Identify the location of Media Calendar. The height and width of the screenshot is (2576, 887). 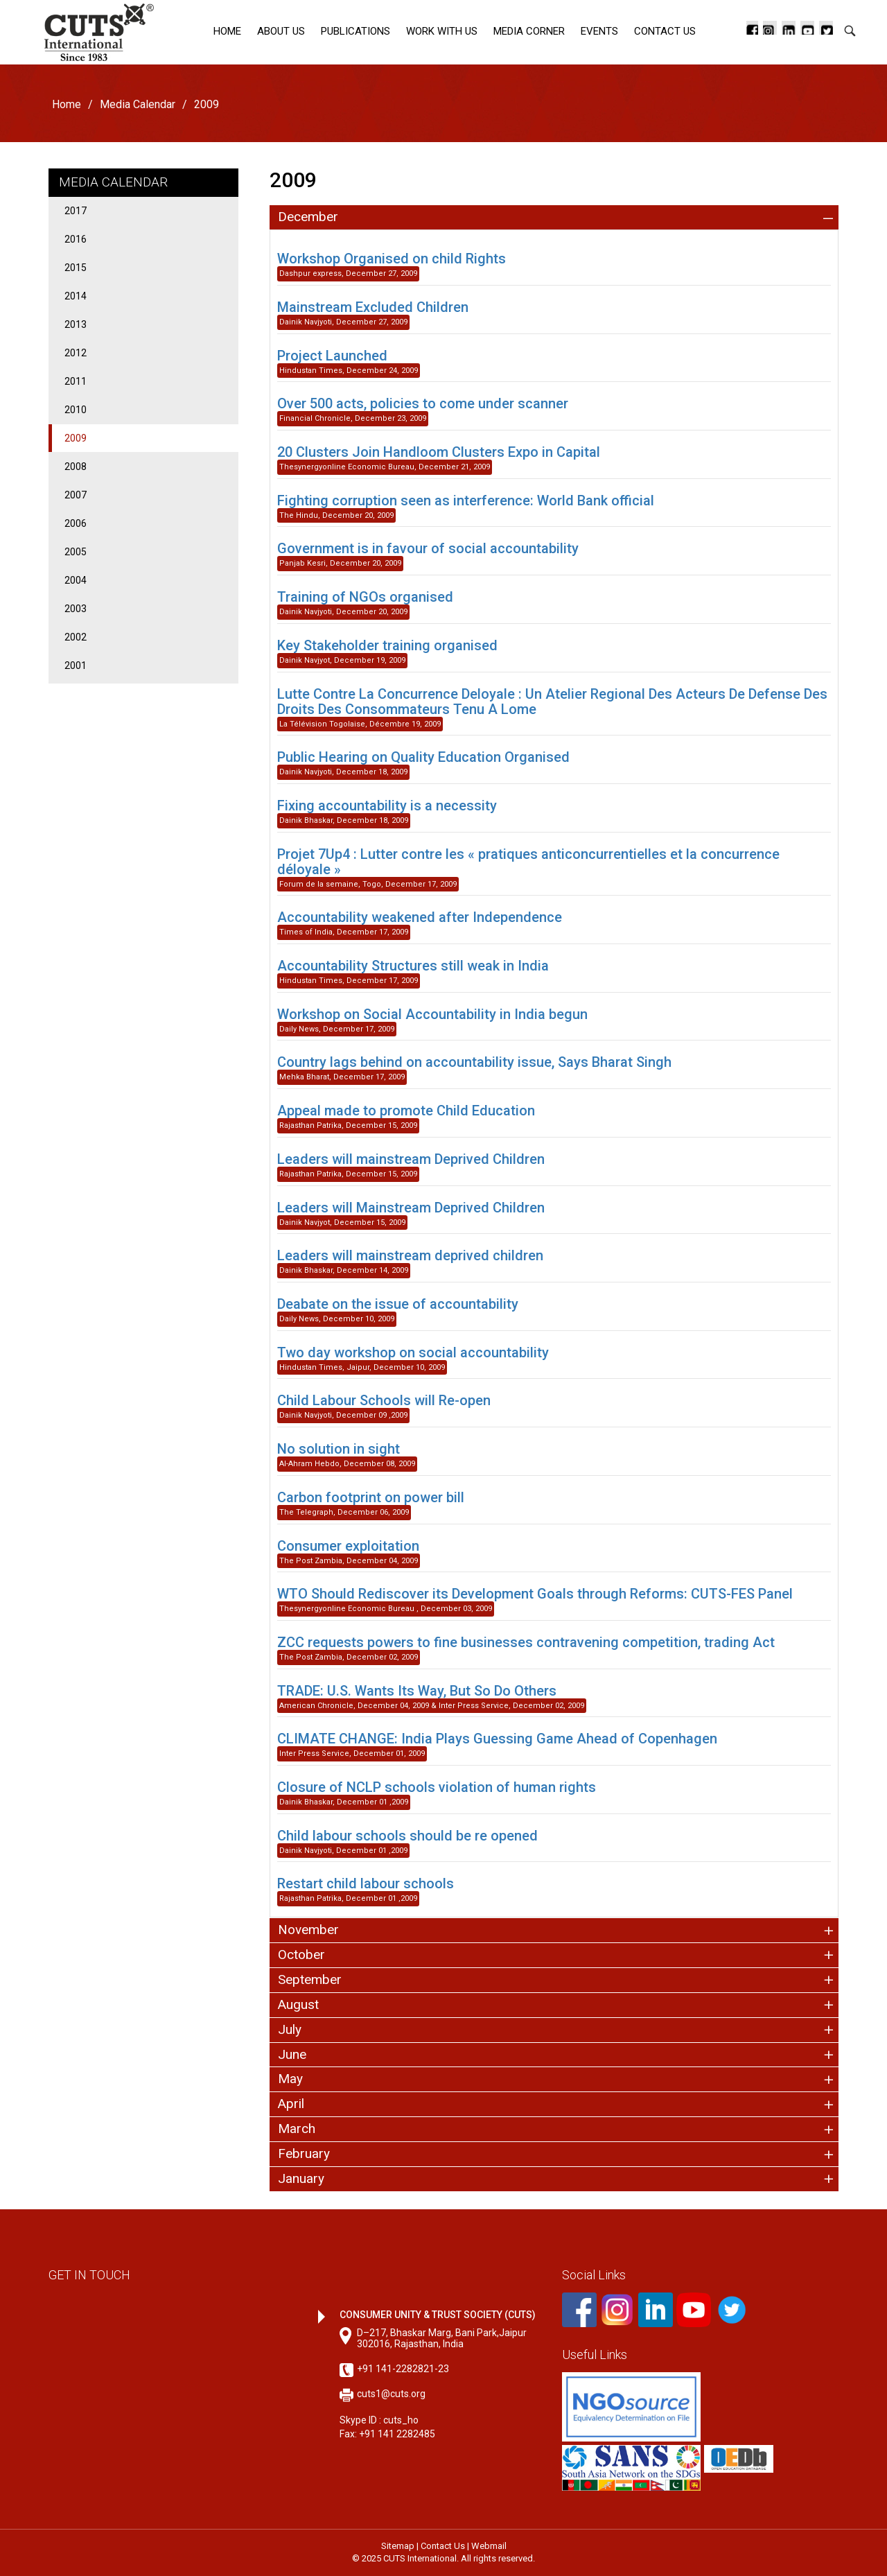
(137, 104).